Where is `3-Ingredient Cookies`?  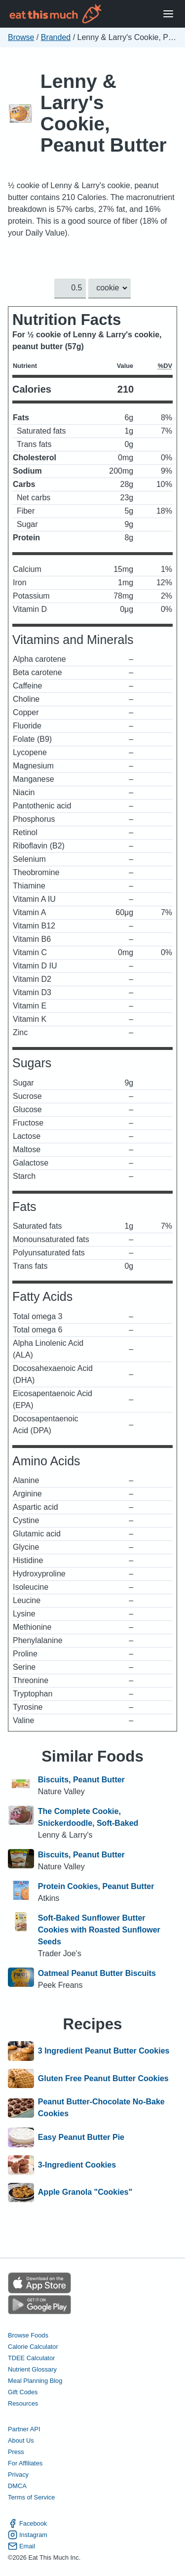
3-Ingredient Cookies is located at coordinates (77, 2165).